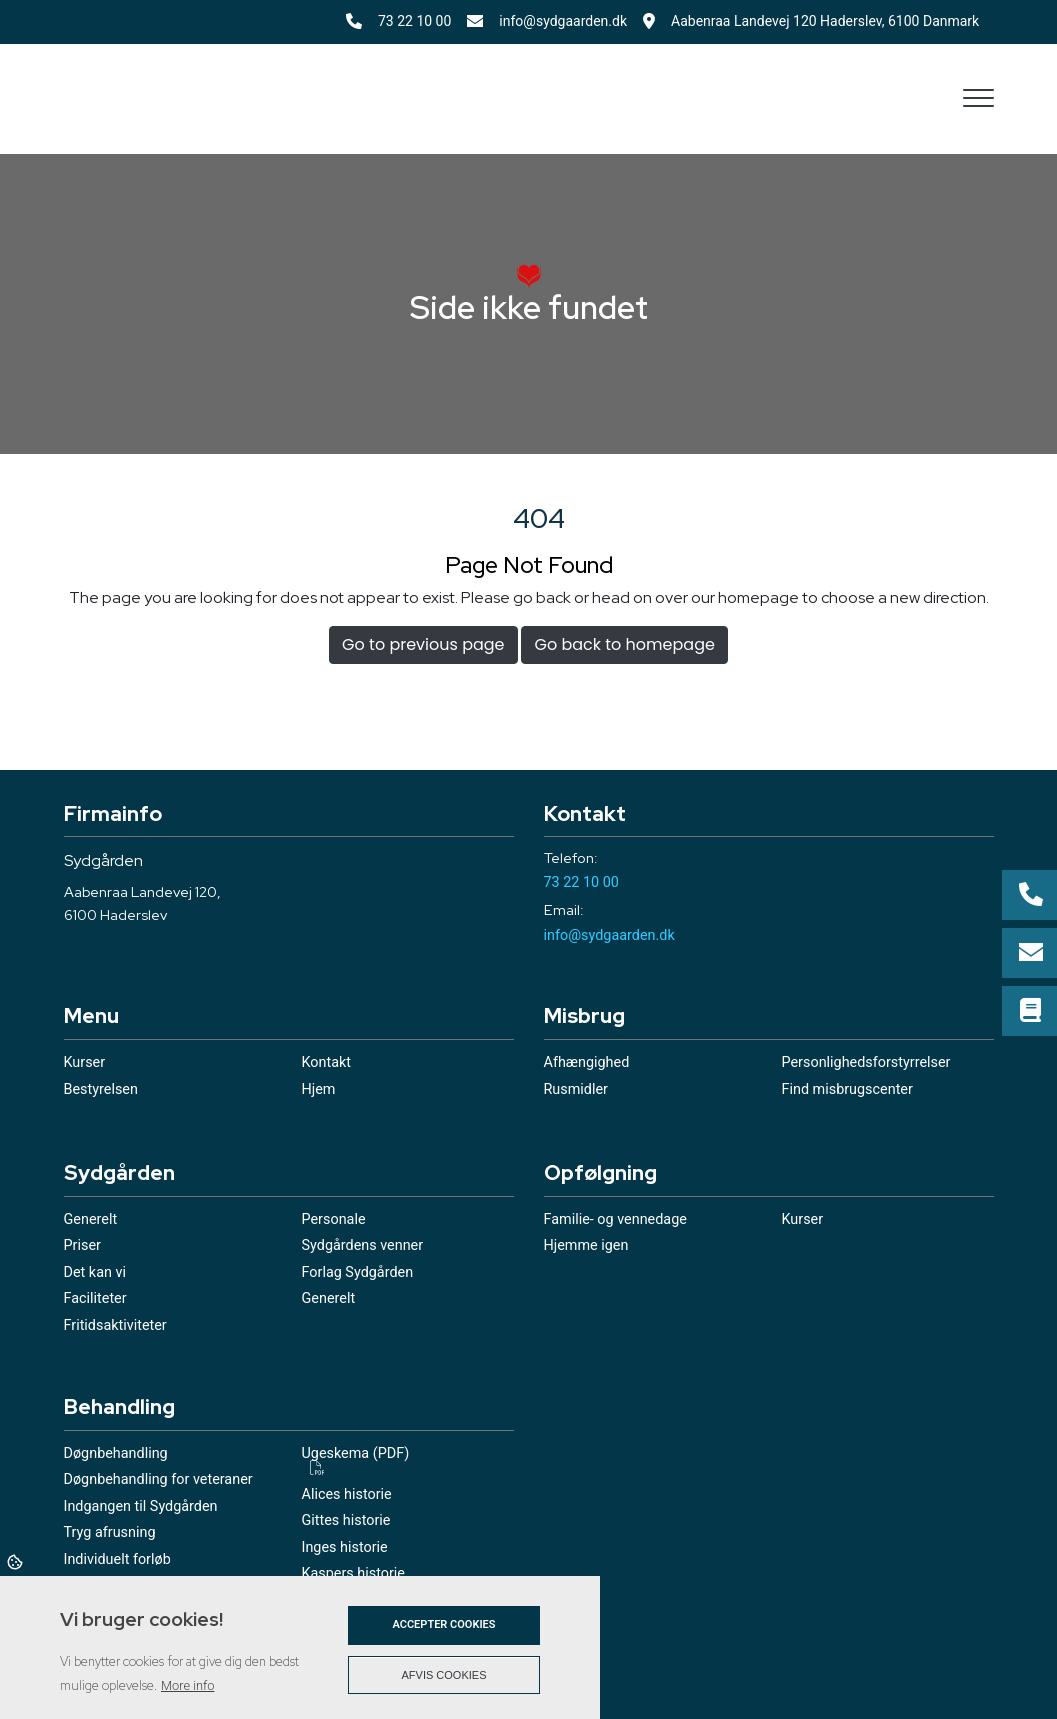  I want to click on Generelt, so click(91, 1220).